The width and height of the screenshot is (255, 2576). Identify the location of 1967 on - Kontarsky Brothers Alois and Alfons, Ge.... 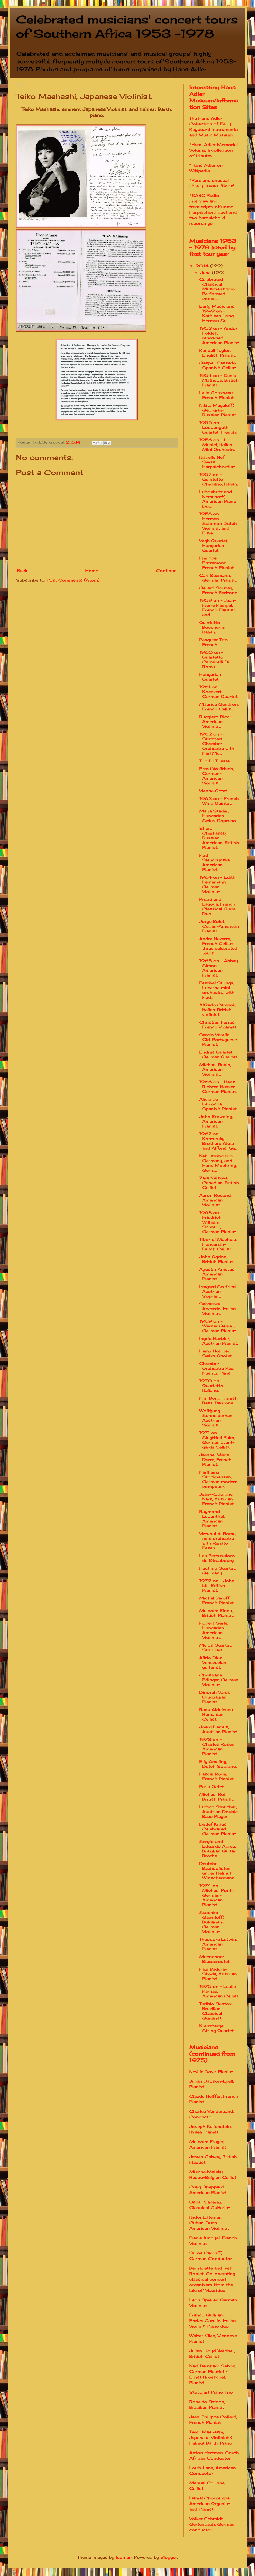
(218, 1141).